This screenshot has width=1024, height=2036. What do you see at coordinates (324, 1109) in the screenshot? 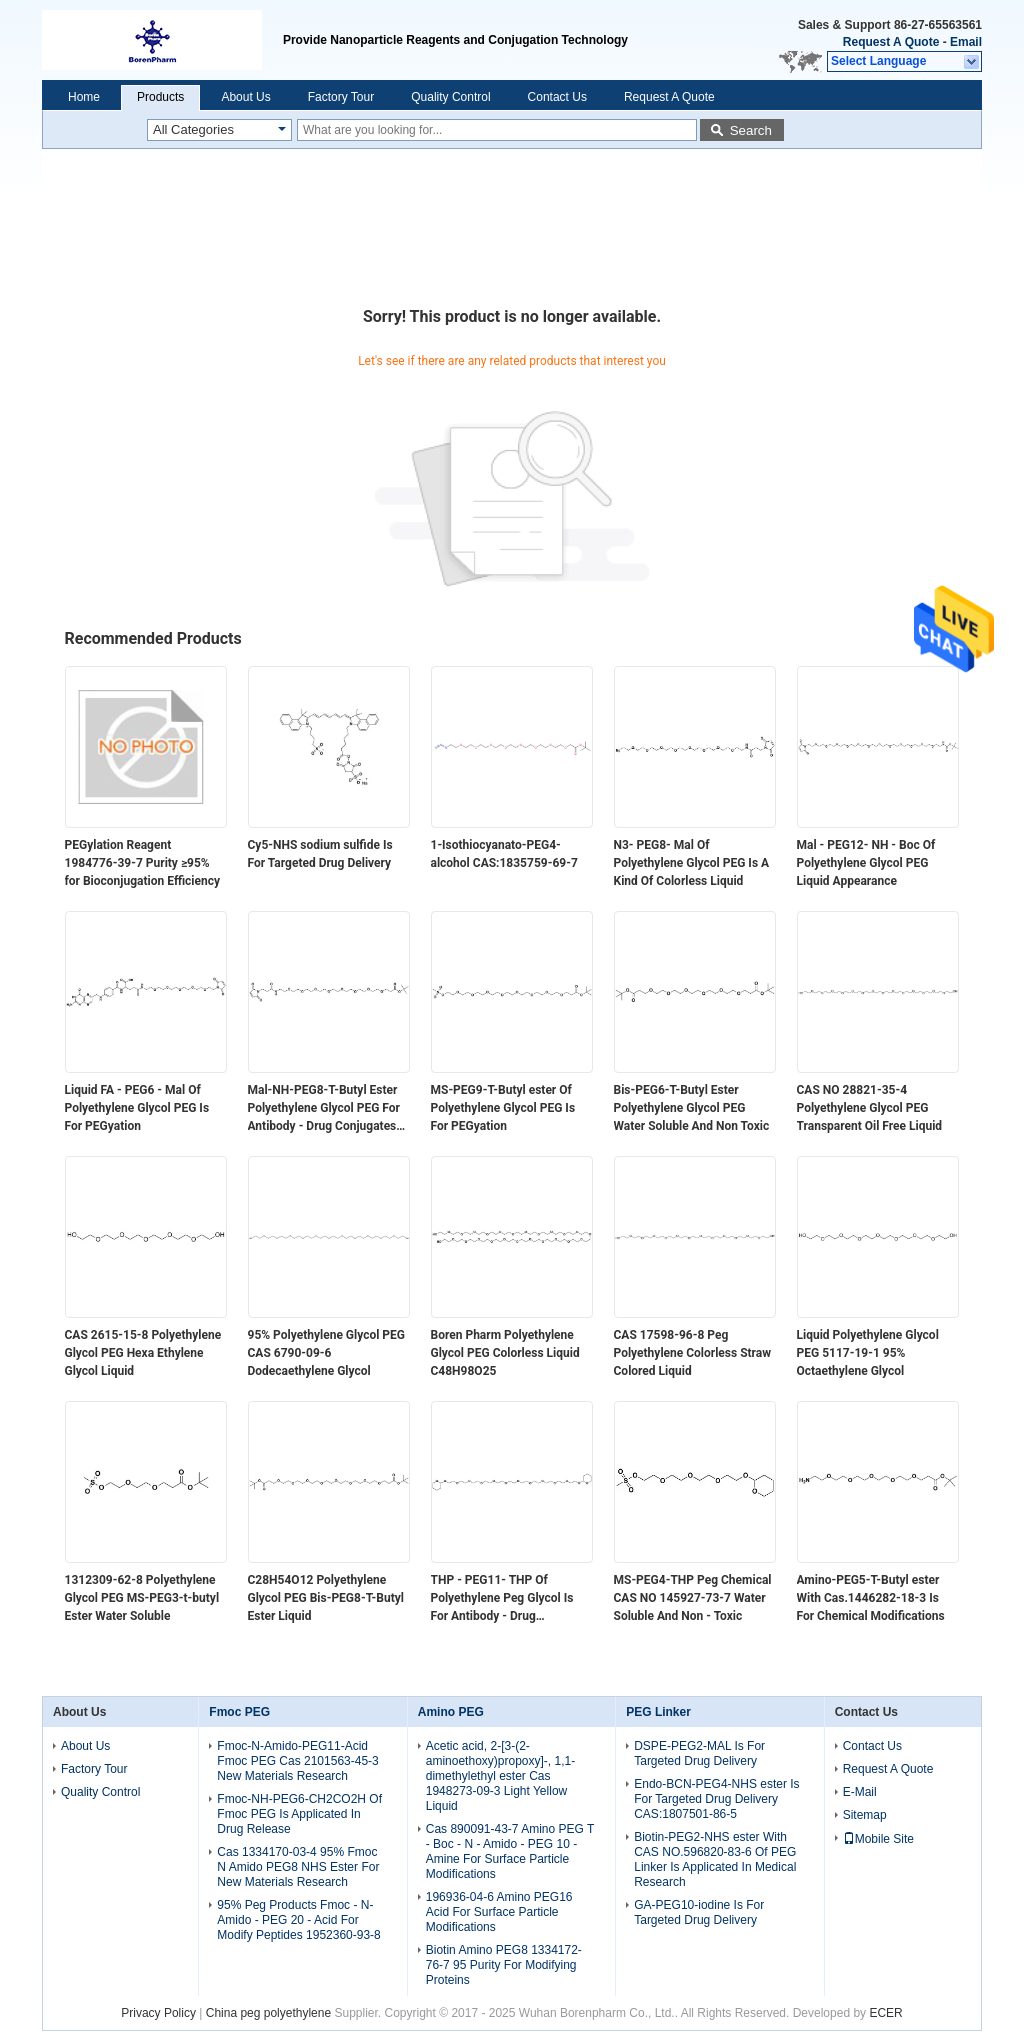
I see `Mal-NH-PEG8-T-Butyl Ester Polyethylene Glycol PEG For Antibody - Drug Conjugates ADC` at bounding box center [324, 1109].